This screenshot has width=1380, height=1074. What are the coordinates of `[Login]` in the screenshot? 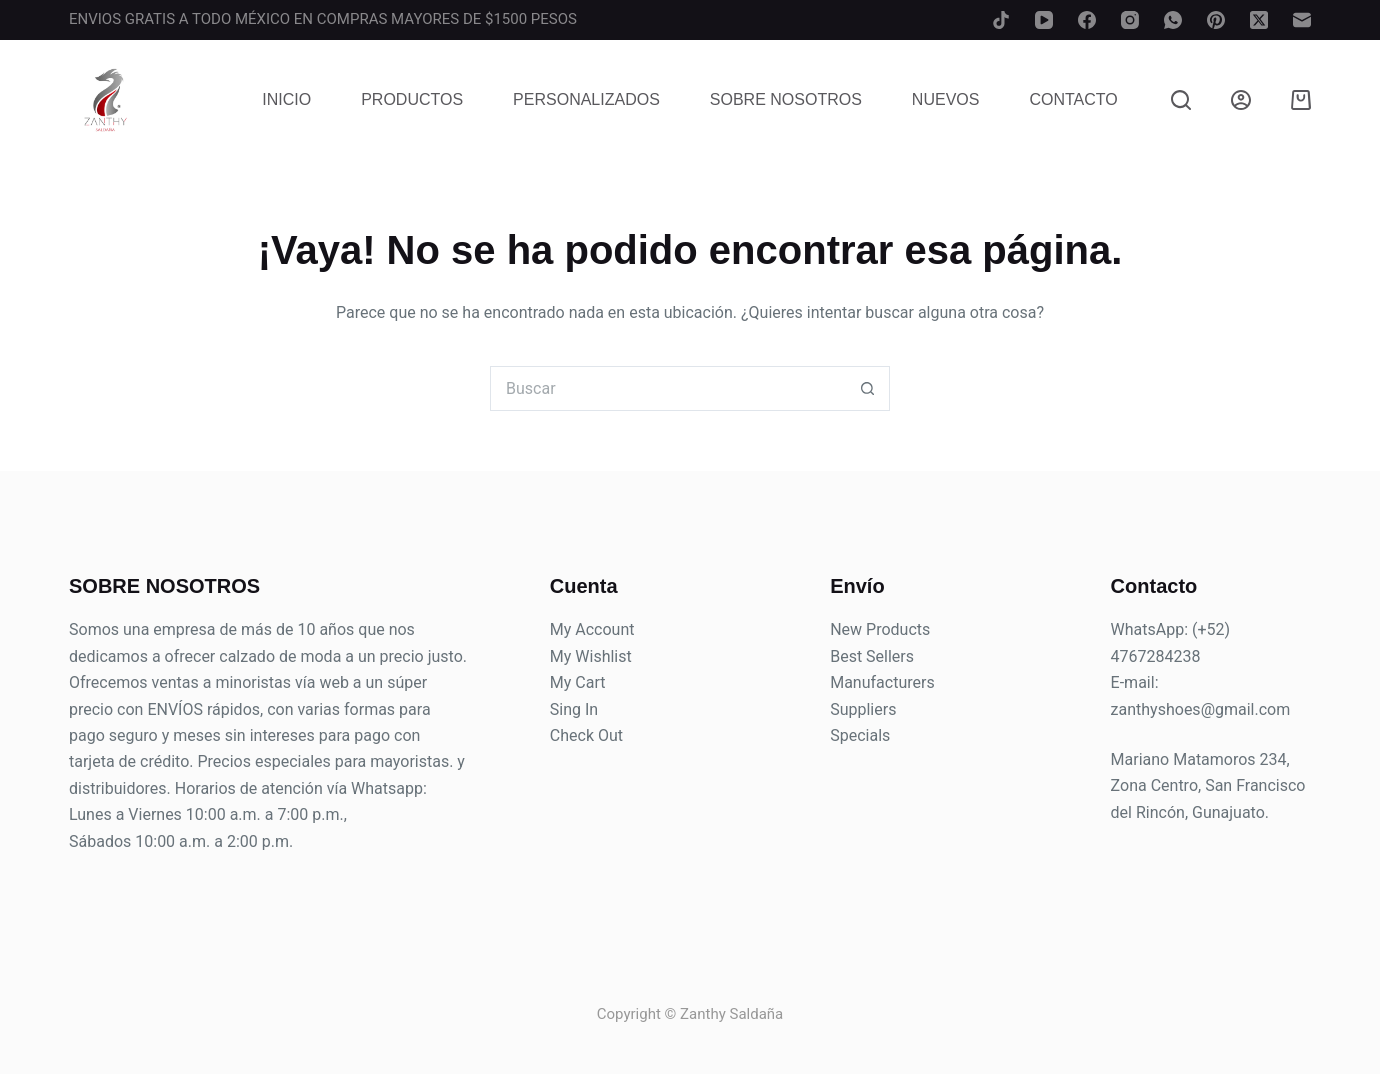 It's located at (1241, 100).